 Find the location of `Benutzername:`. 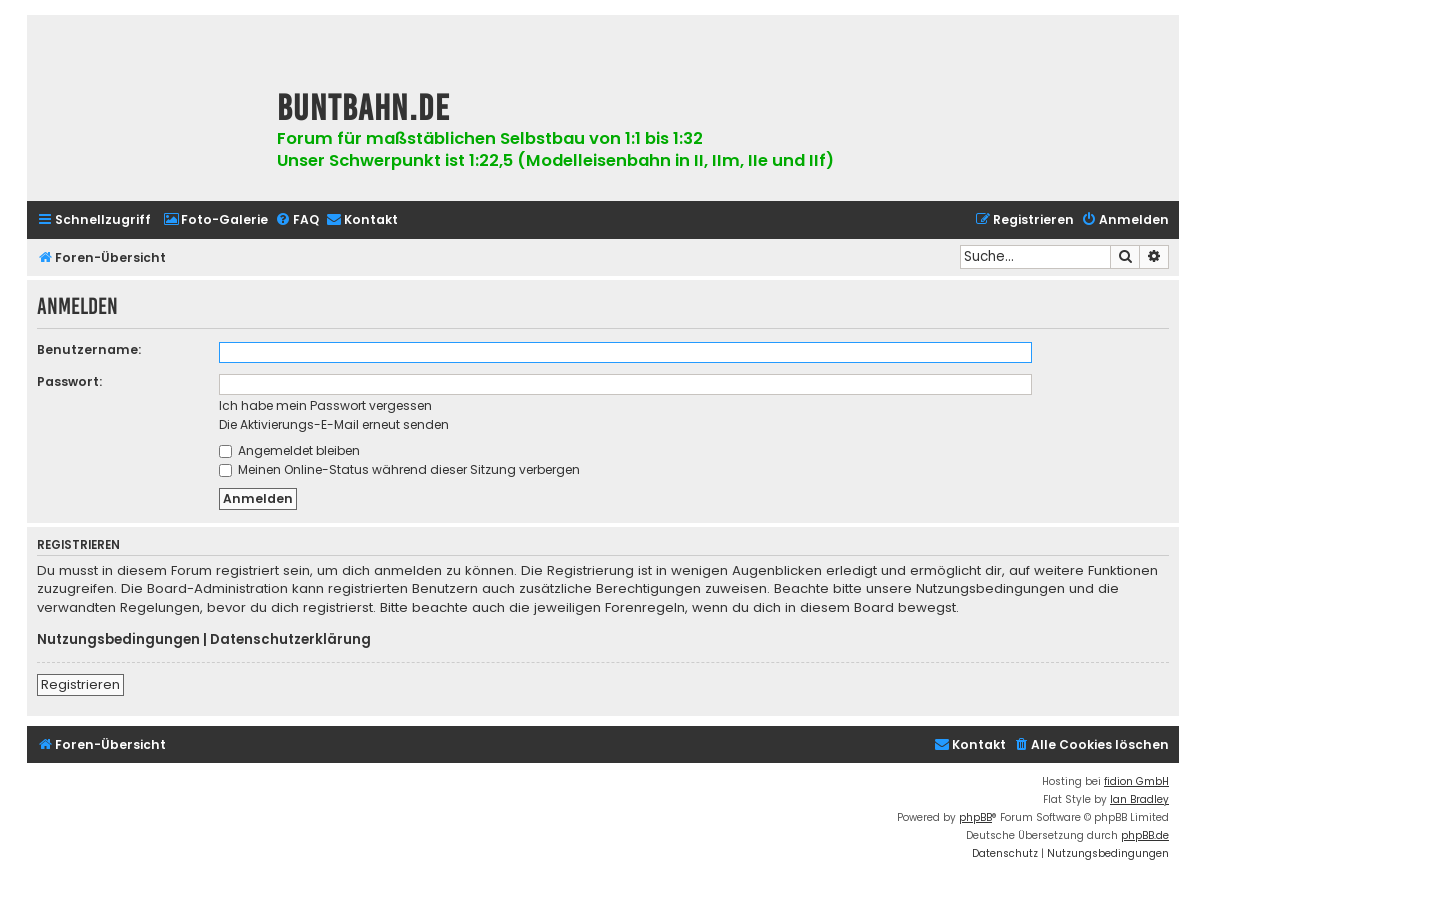

Benutzername: is located at coordinates (89, 349).